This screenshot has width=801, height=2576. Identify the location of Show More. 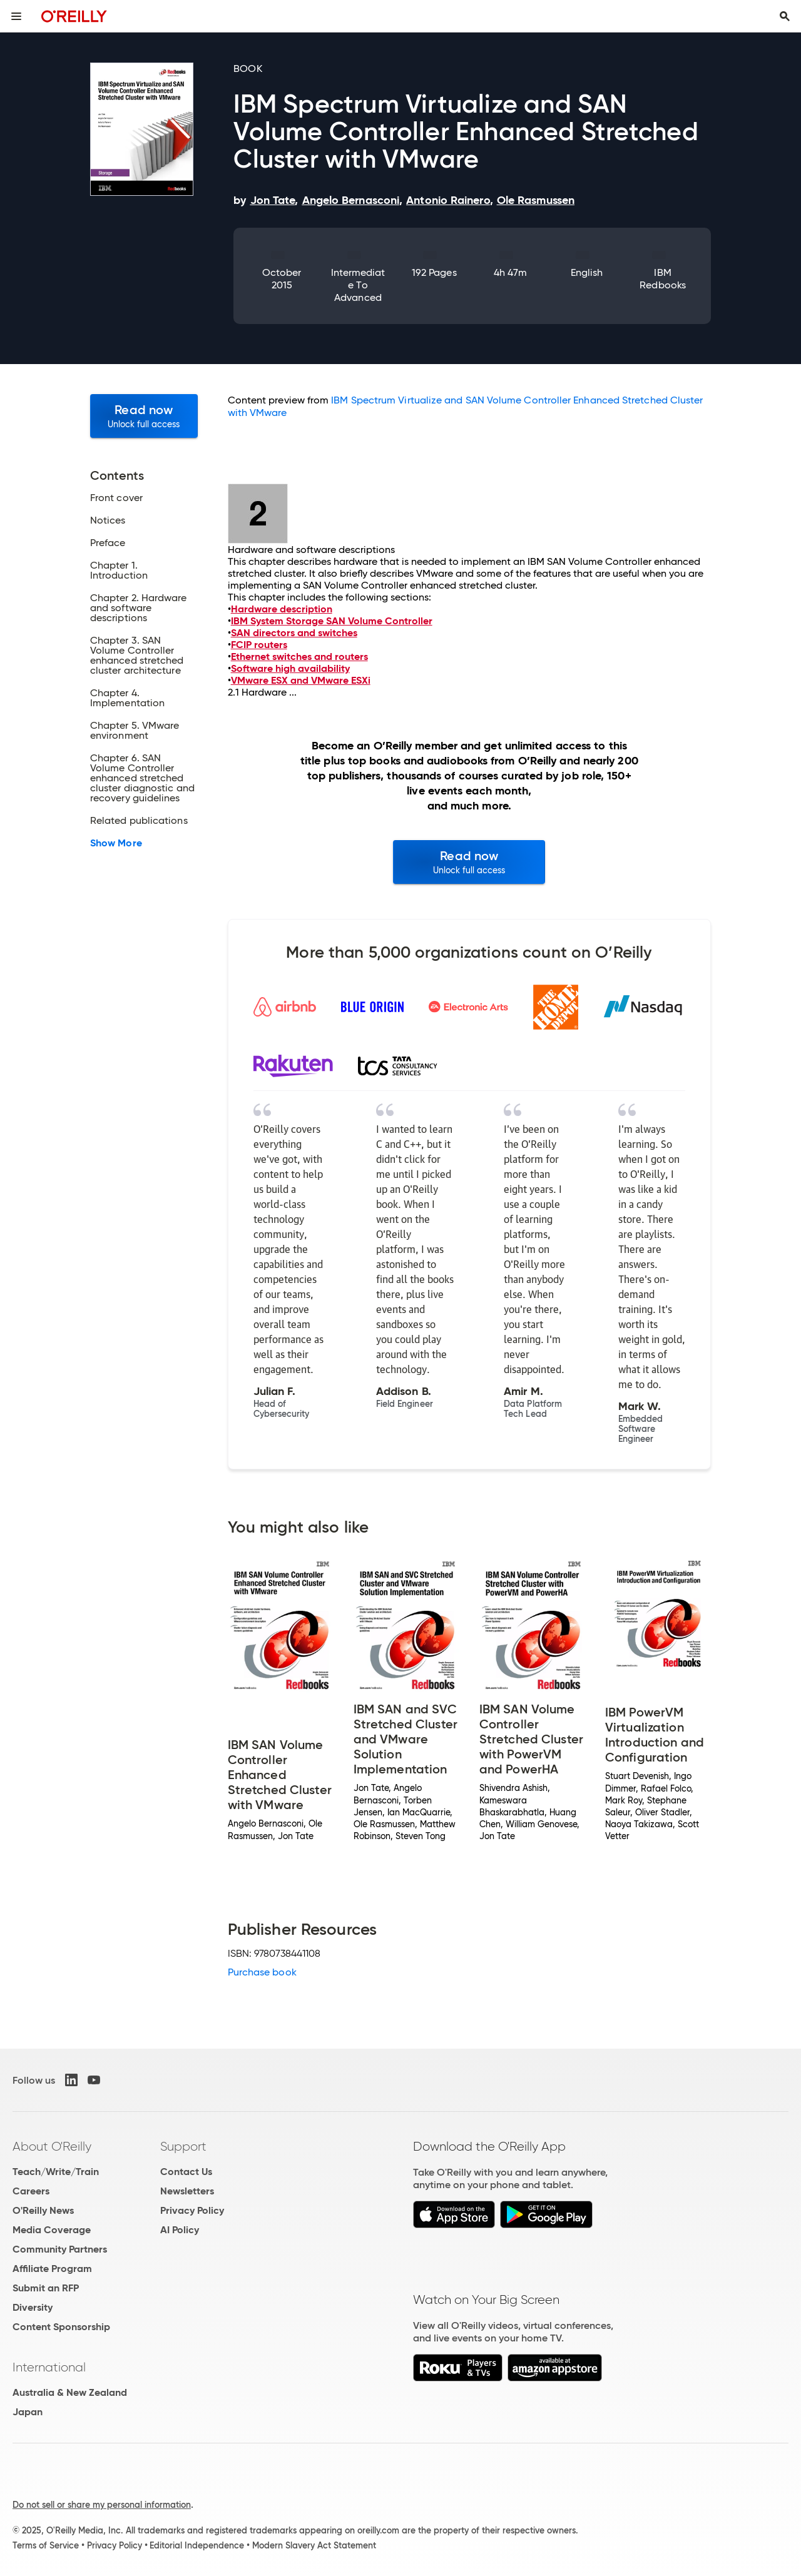
(116, 843).